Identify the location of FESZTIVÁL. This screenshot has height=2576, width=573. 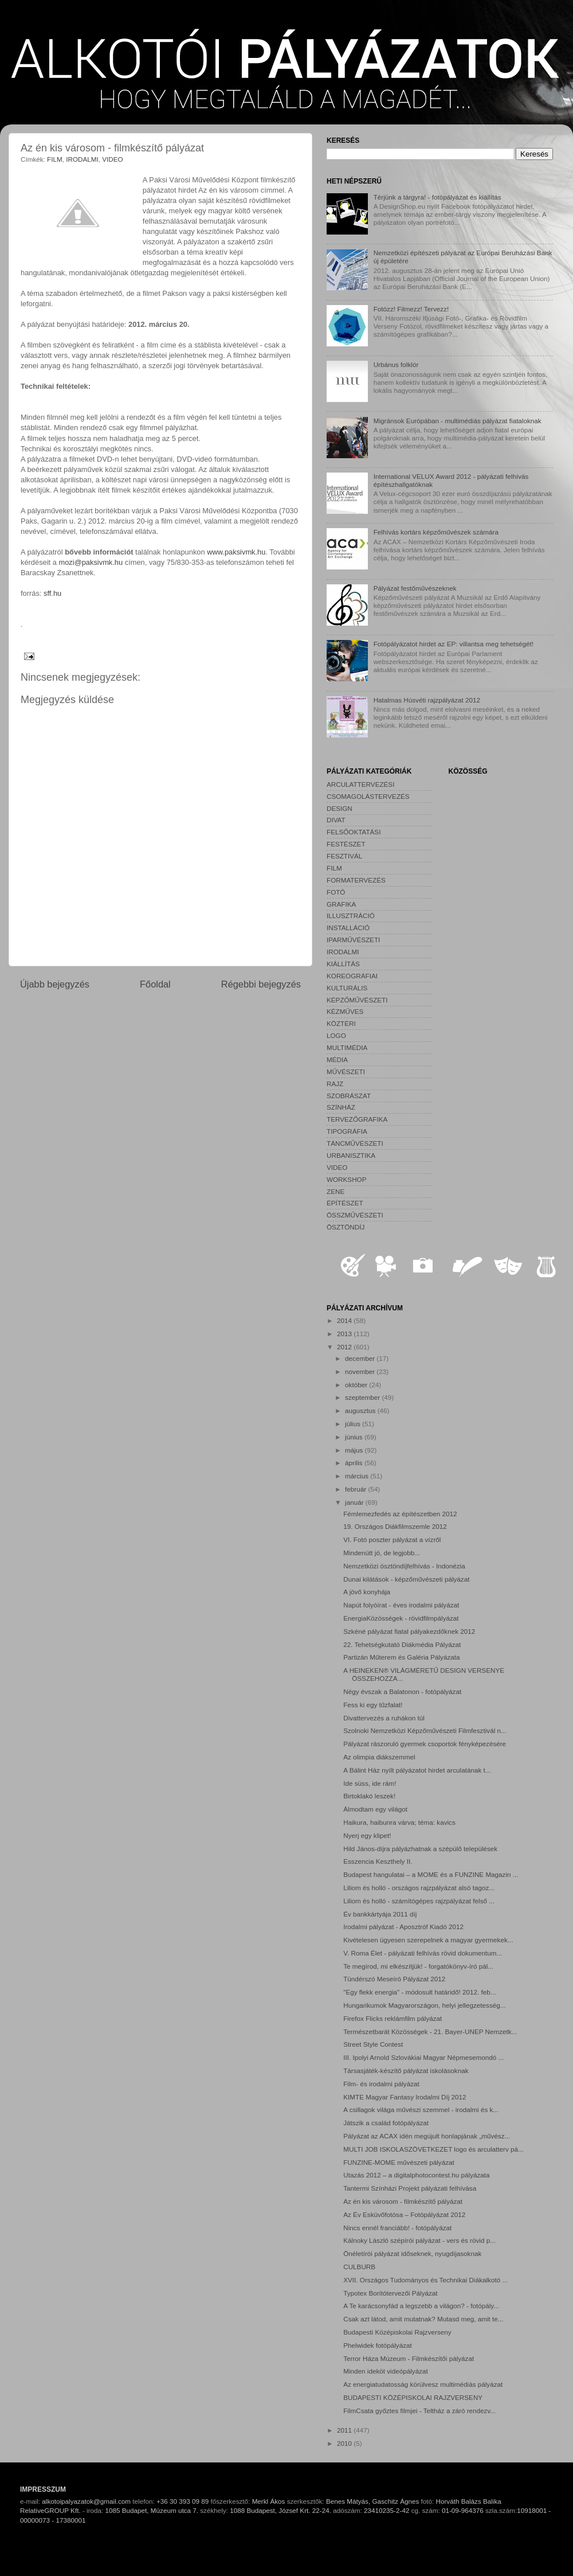
(344, 856).